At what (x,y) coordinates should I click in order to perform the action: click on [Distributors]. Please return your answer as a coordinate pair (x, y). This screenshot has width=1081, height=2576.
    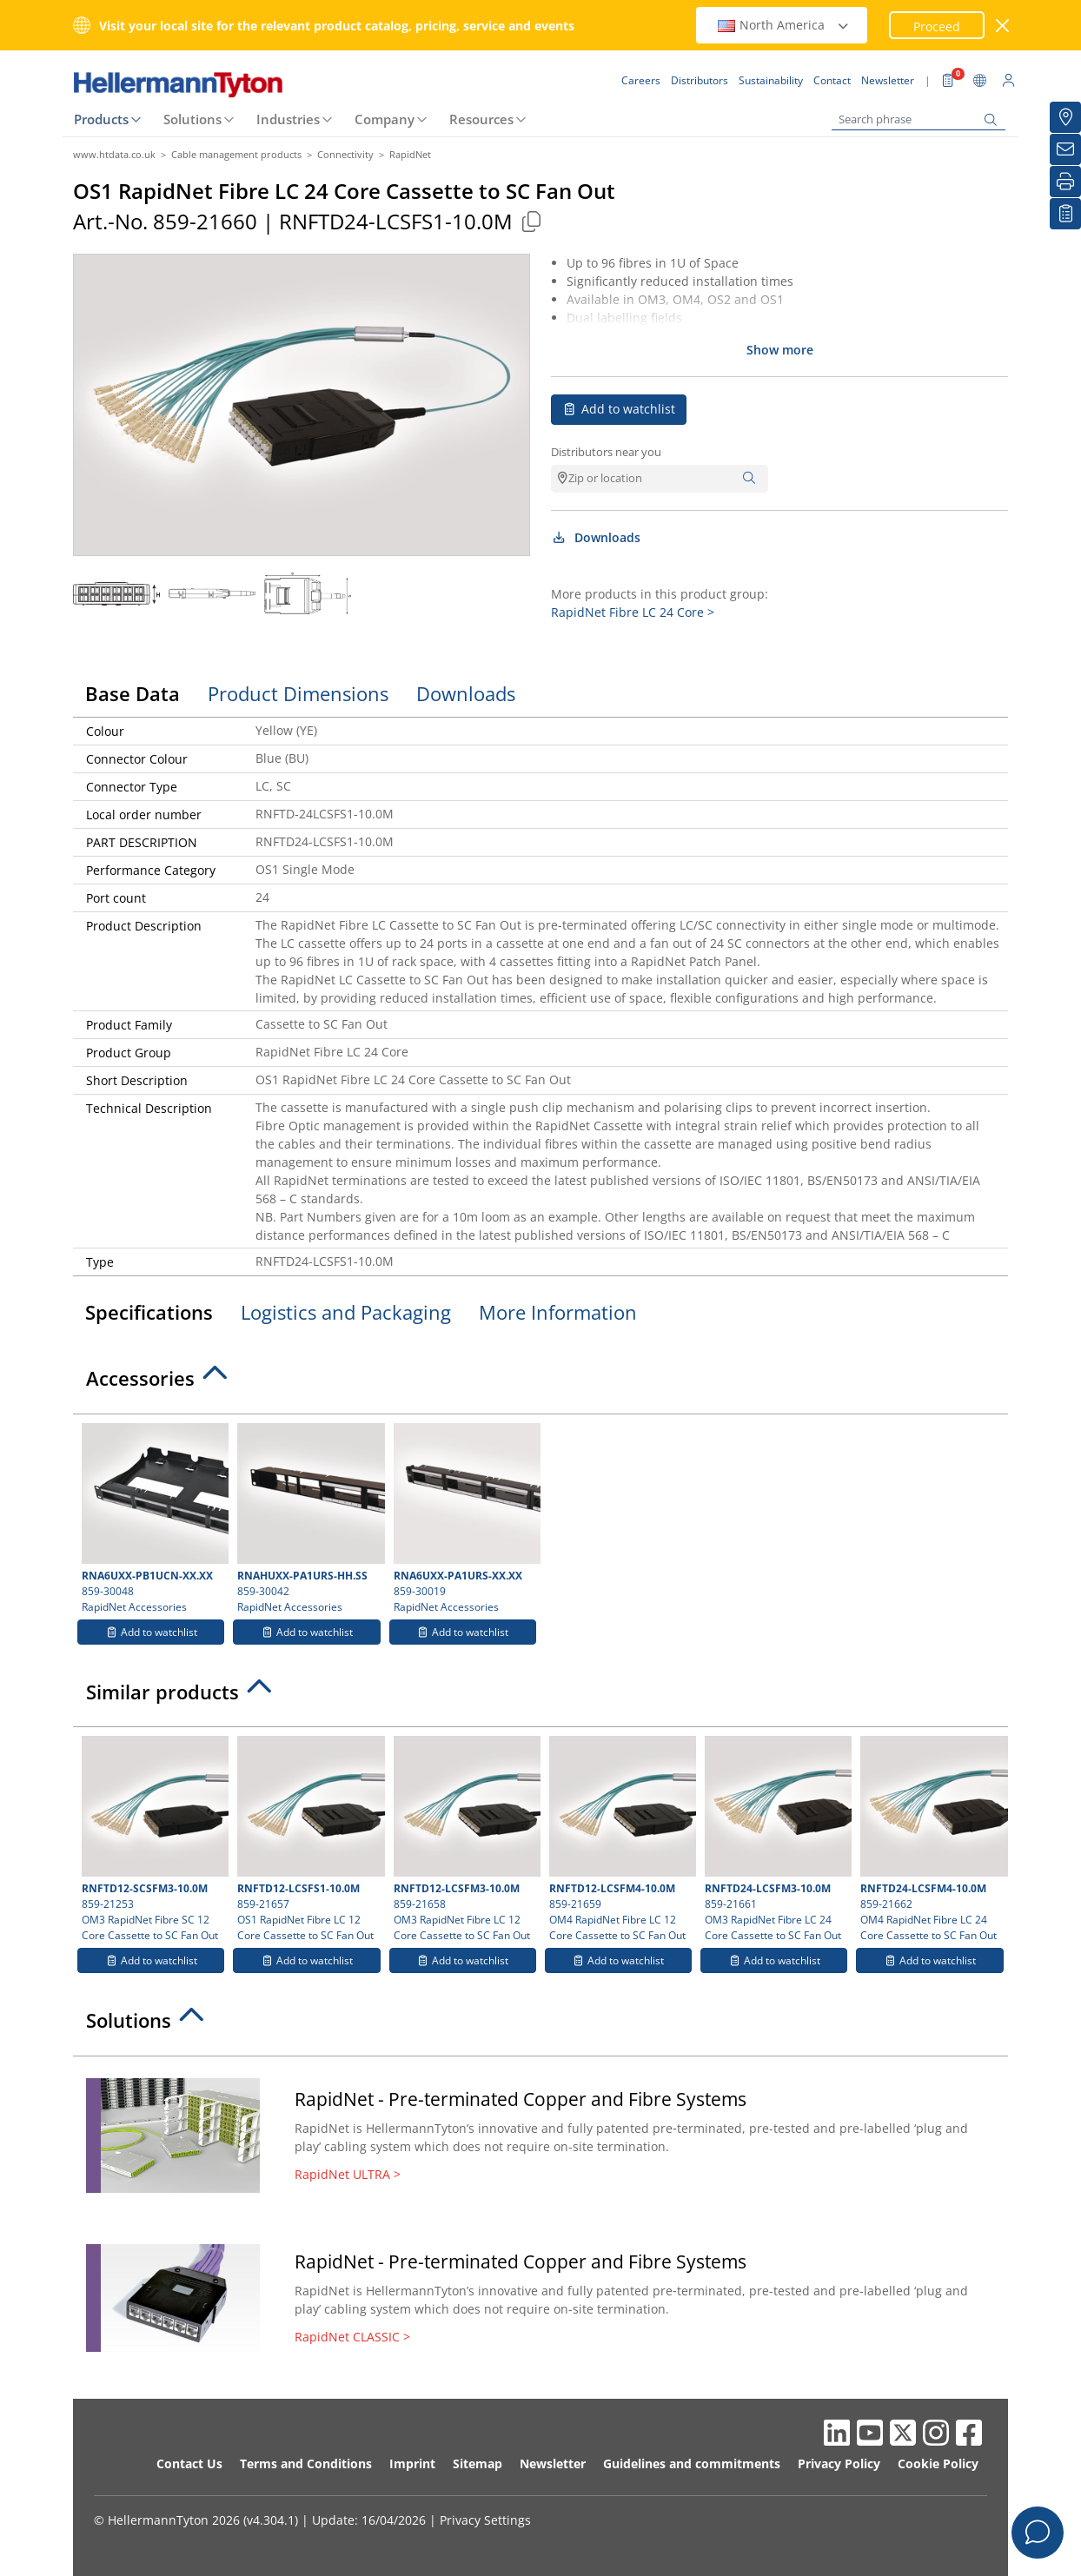
    Looking at the image, I should click on (1065, 117).